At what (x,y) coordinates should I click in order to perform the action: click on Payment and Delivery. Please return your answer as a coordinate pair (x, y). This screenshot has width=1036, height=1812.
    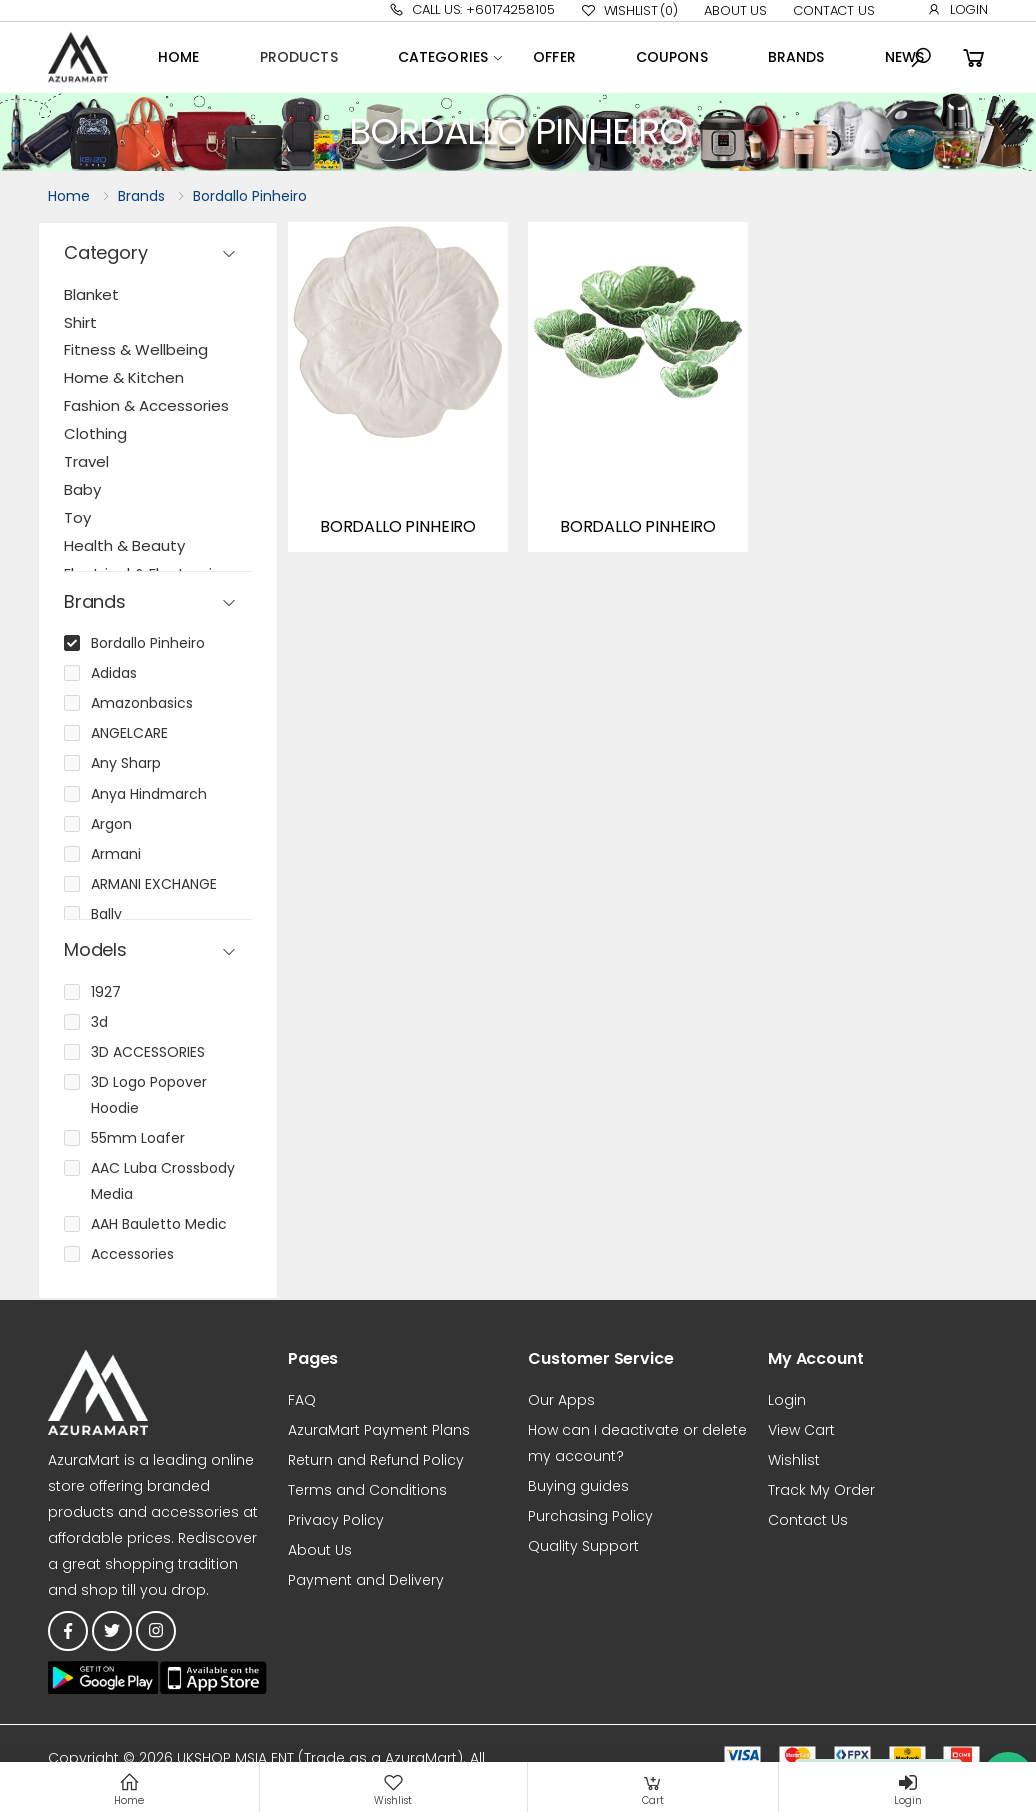
    Looking at the image, I should click on (366, 1580).